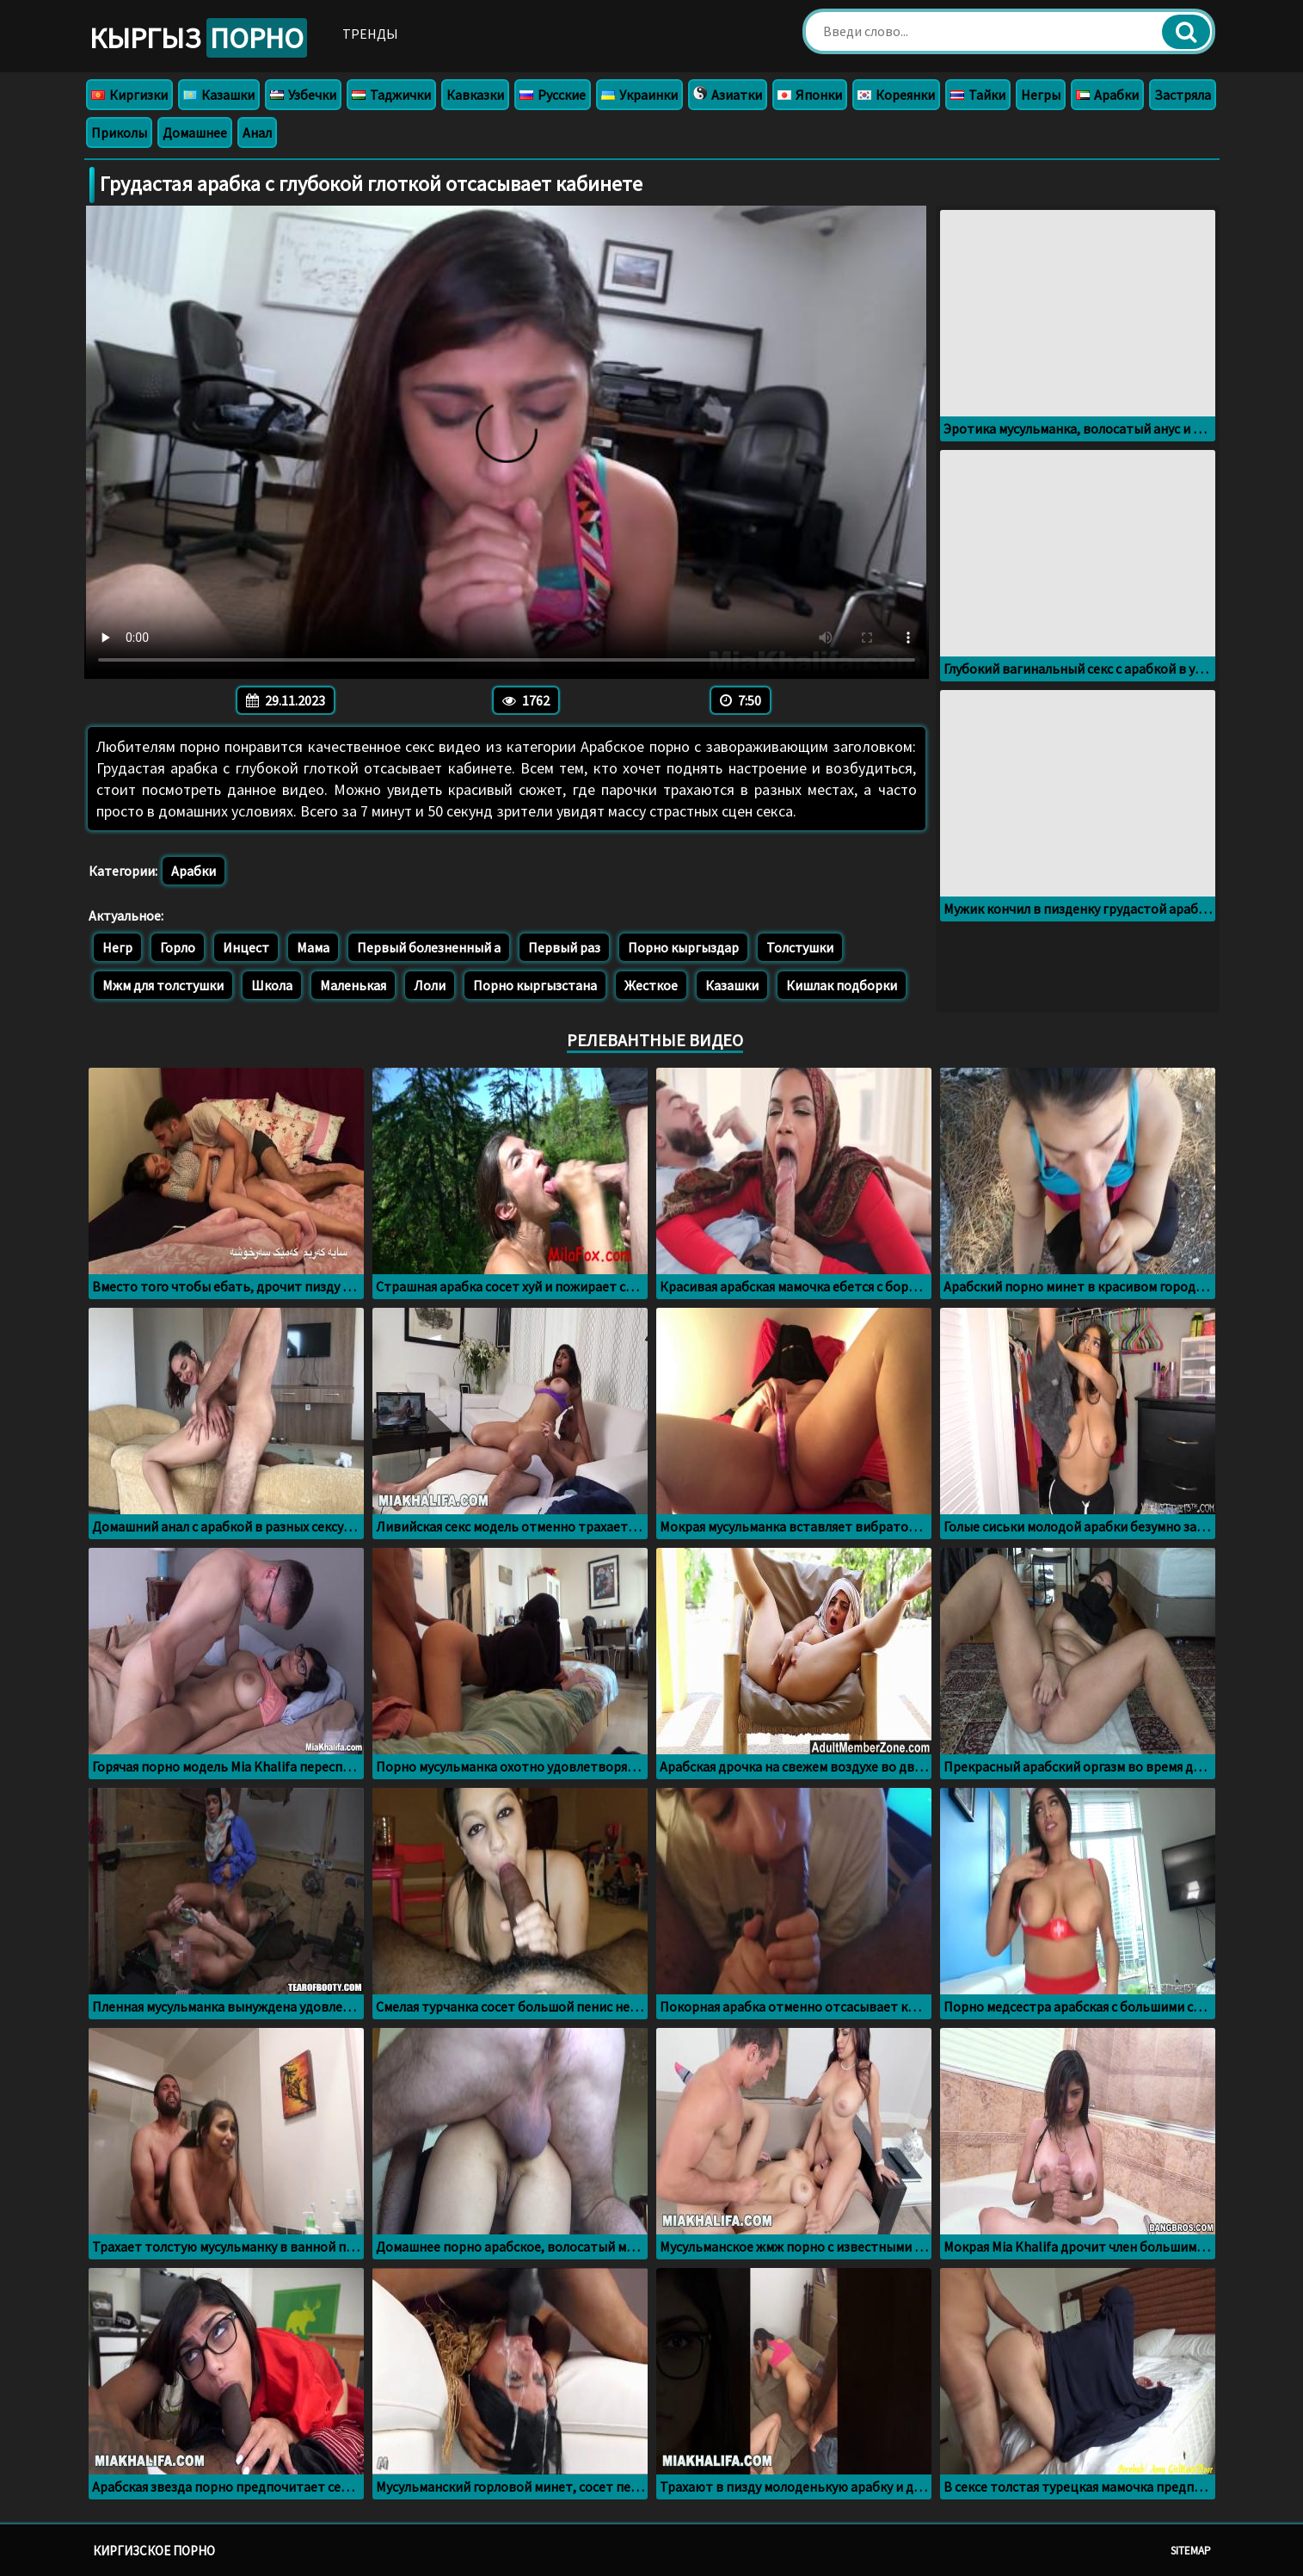  I want to click on Порно кыргыздар, so click(683, 947).